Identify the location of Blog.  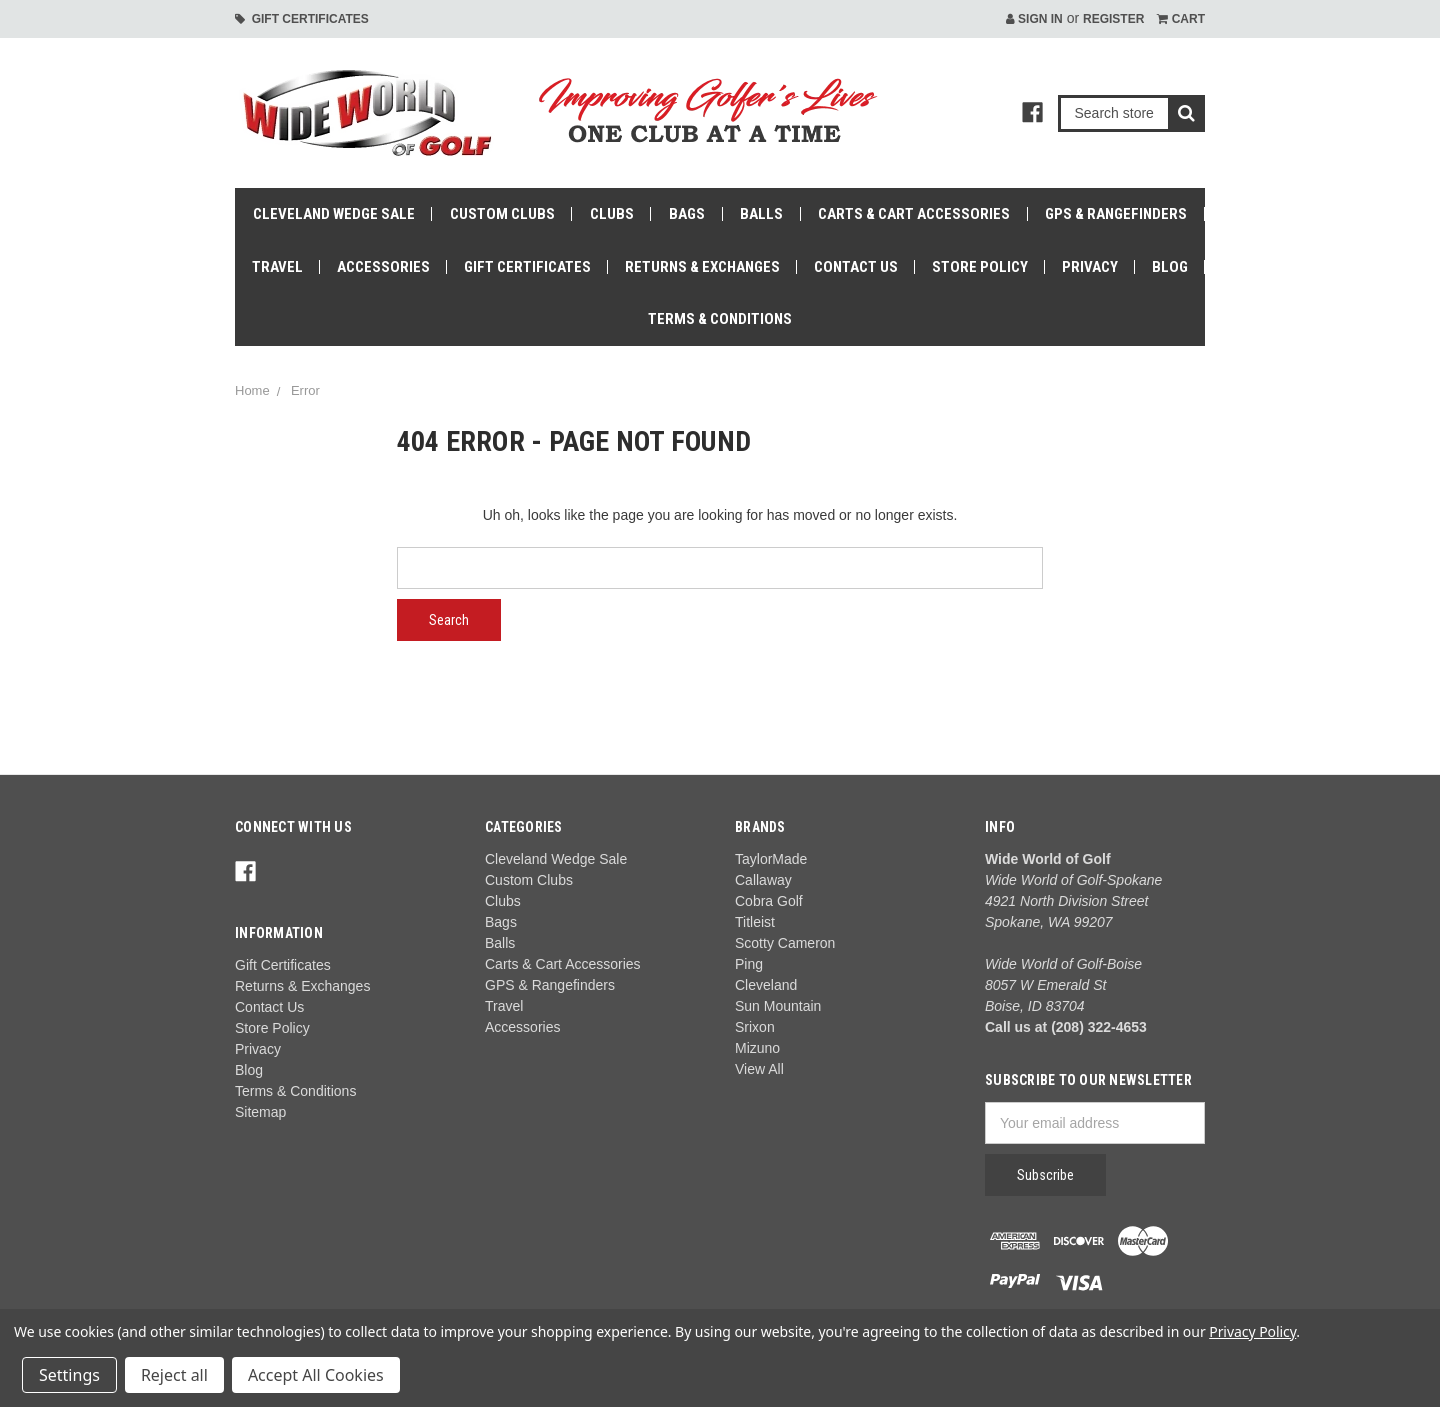
(1170, 267).